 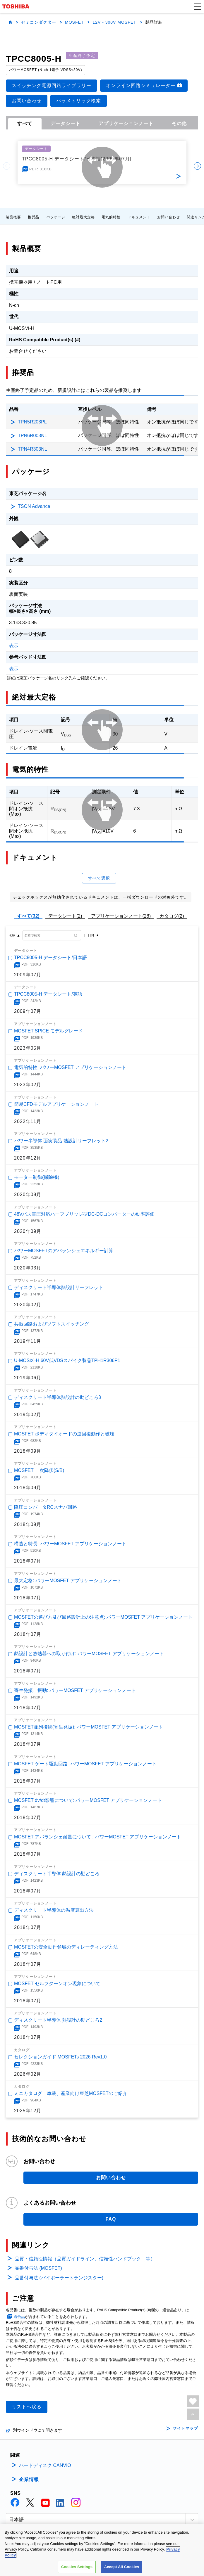 I want to click on すべて, so click(x=24, y=123).